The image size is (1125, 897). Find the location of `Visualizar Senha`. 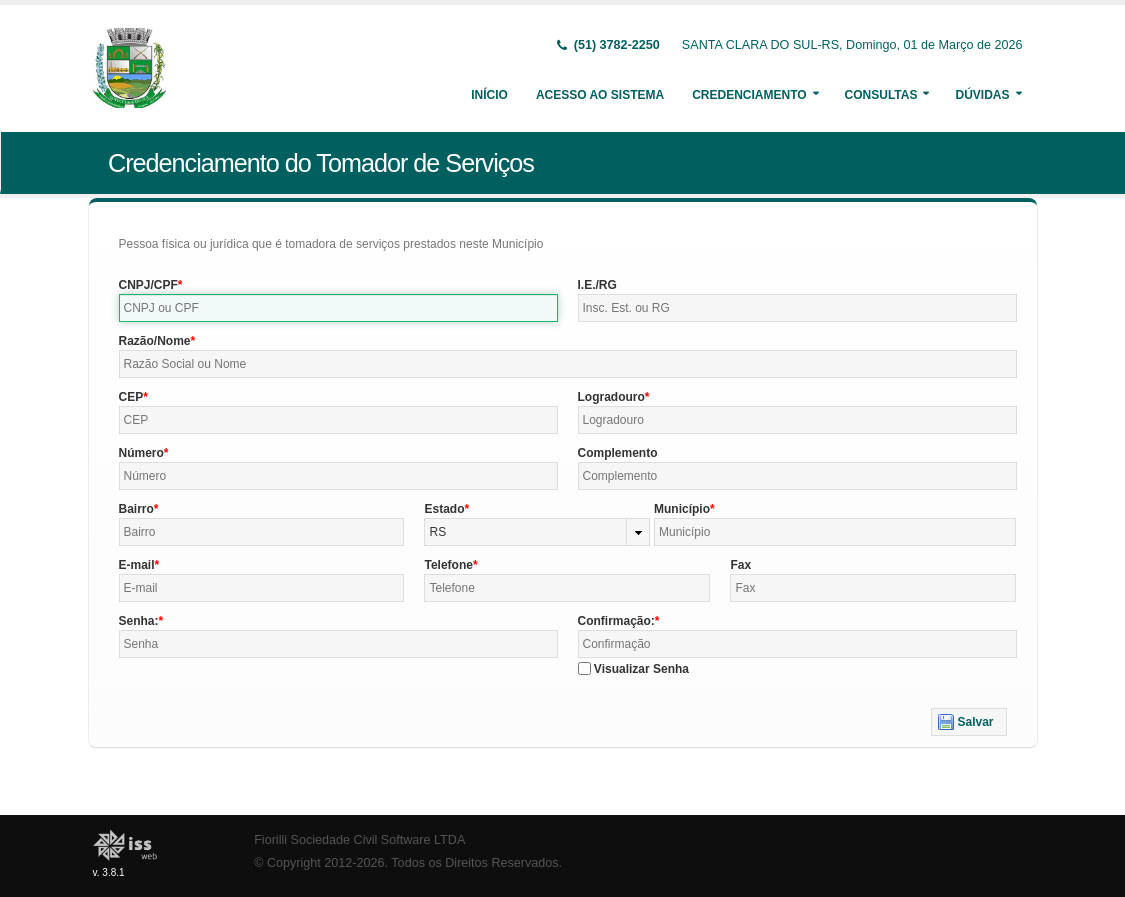

Visualizar Senha is located at coordinates (641, 669).